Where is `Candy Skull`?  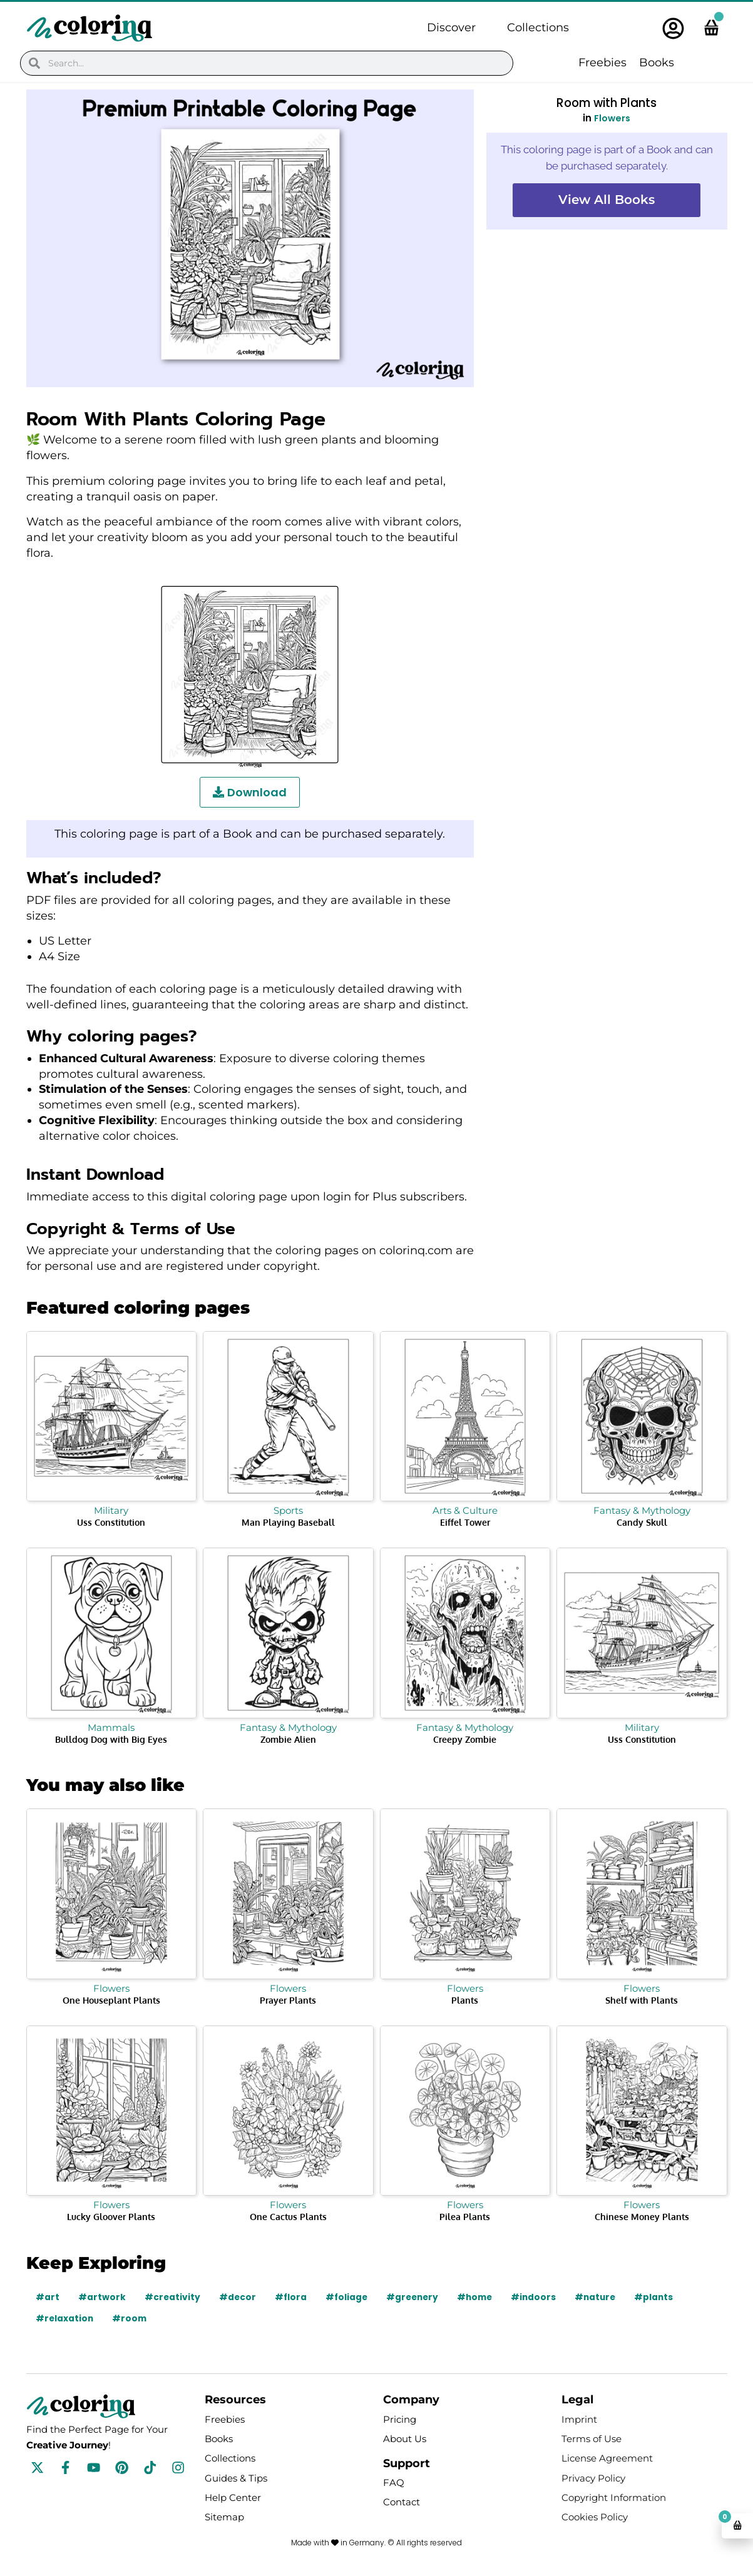 Candy Skull is located at coordinates (642, 1522).